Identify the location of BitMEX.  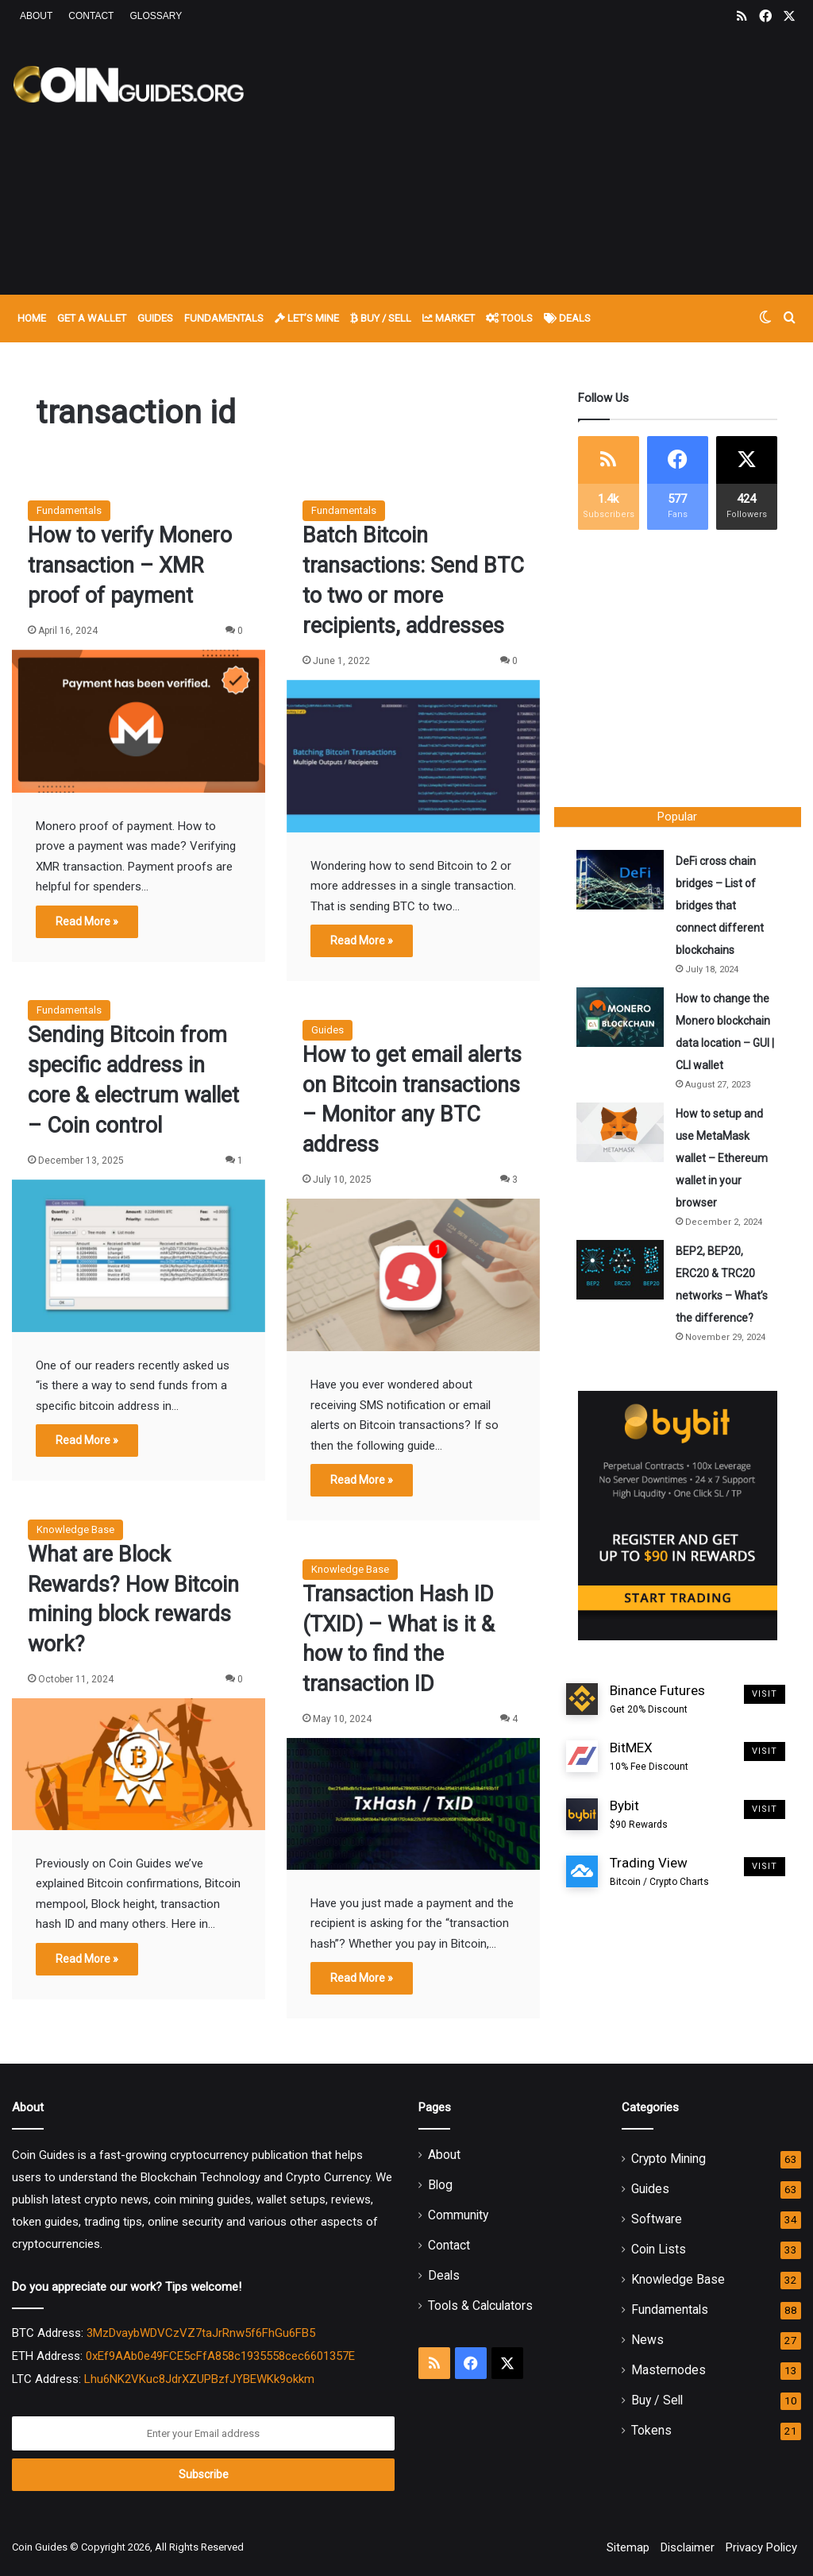
(649, 1760).